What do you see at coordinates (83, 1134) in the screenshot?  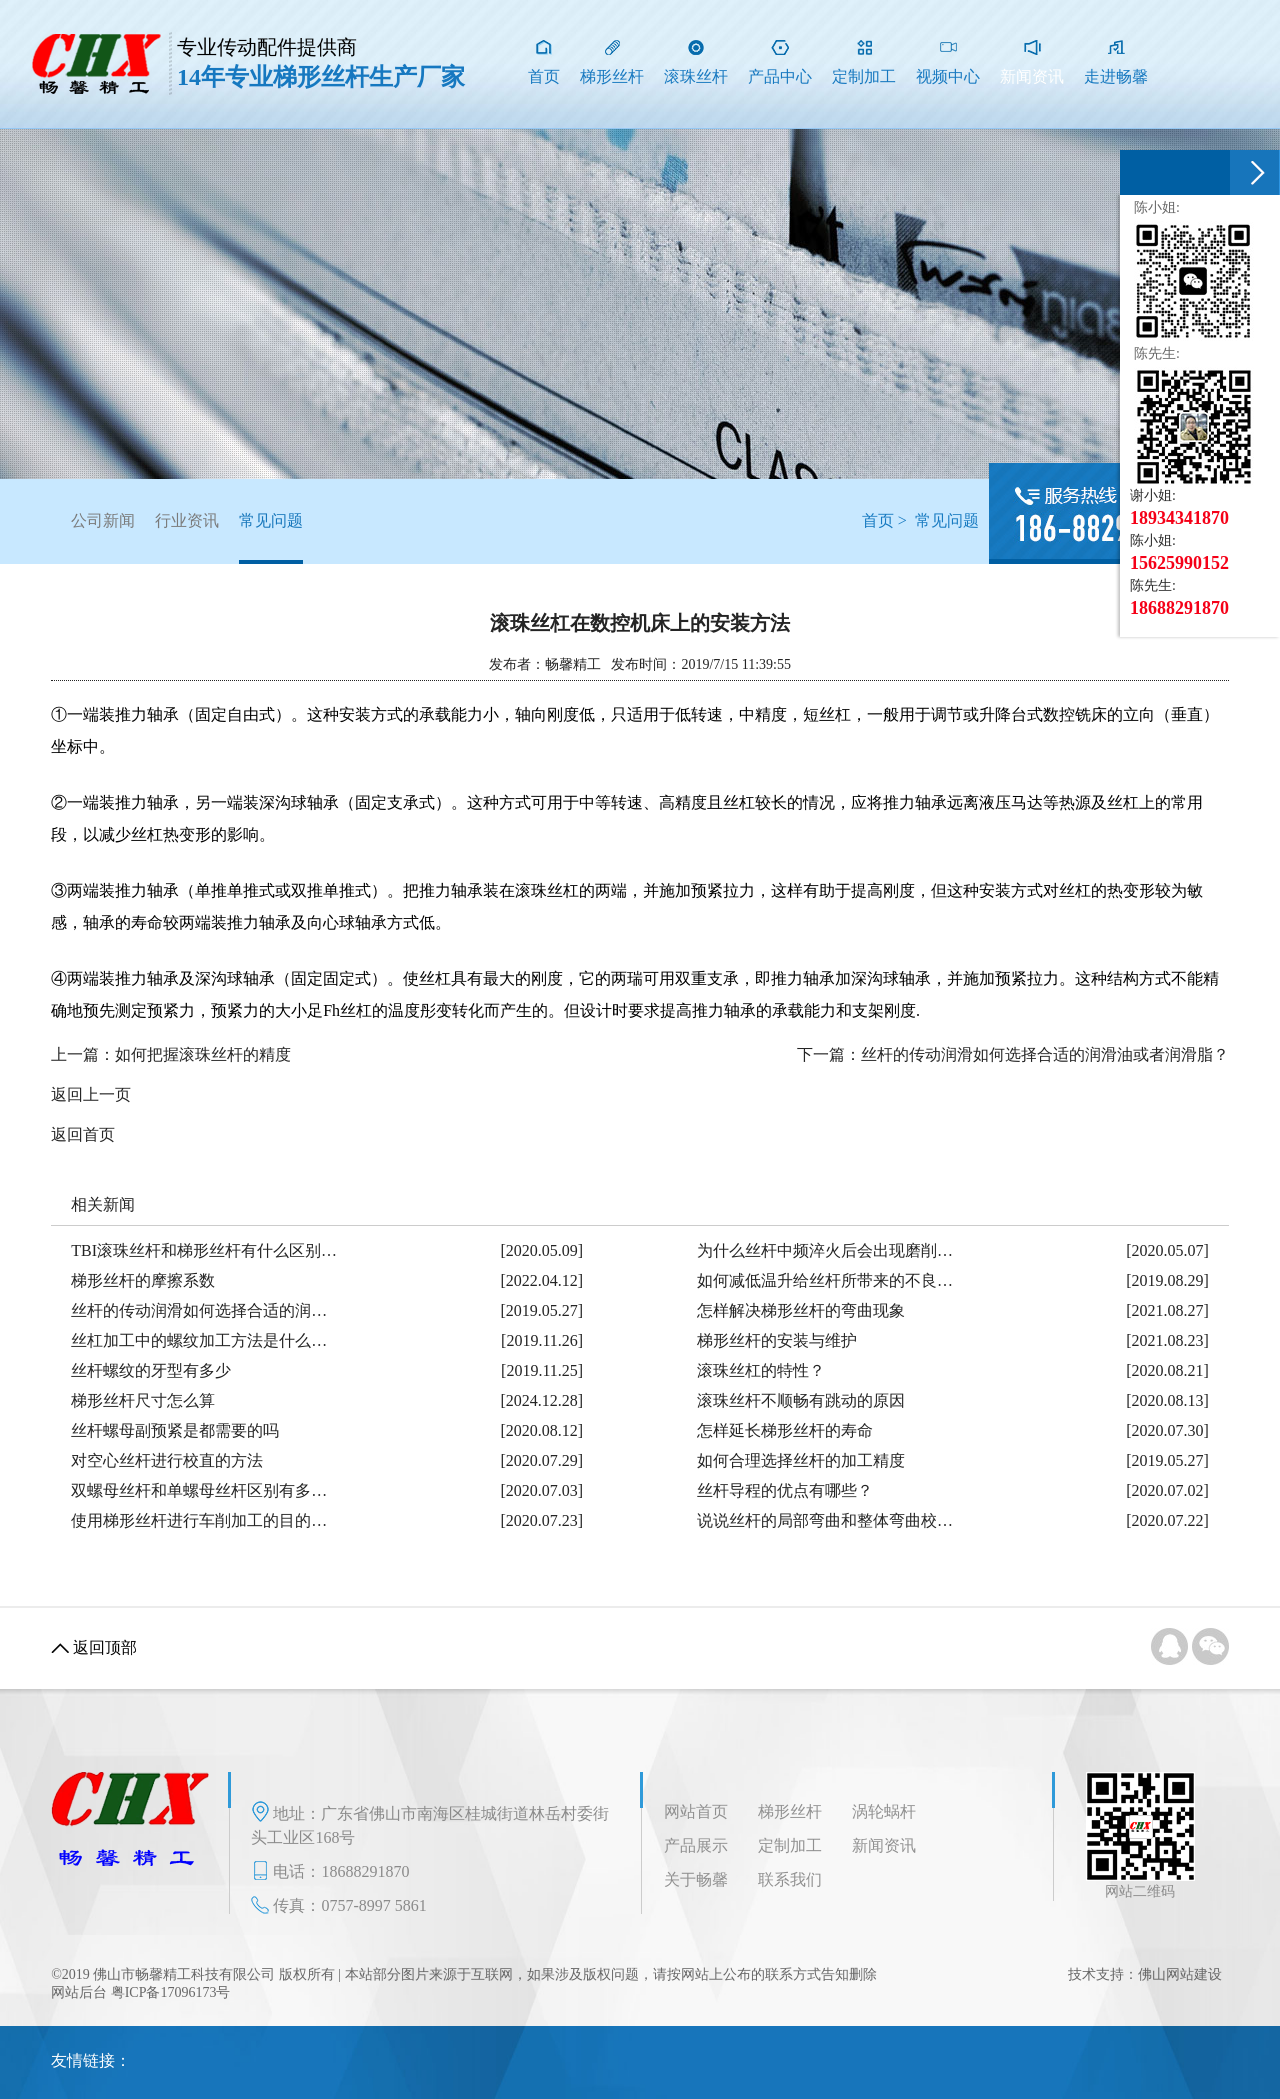 I see `返回首页` at bounding box center [83, 1134].